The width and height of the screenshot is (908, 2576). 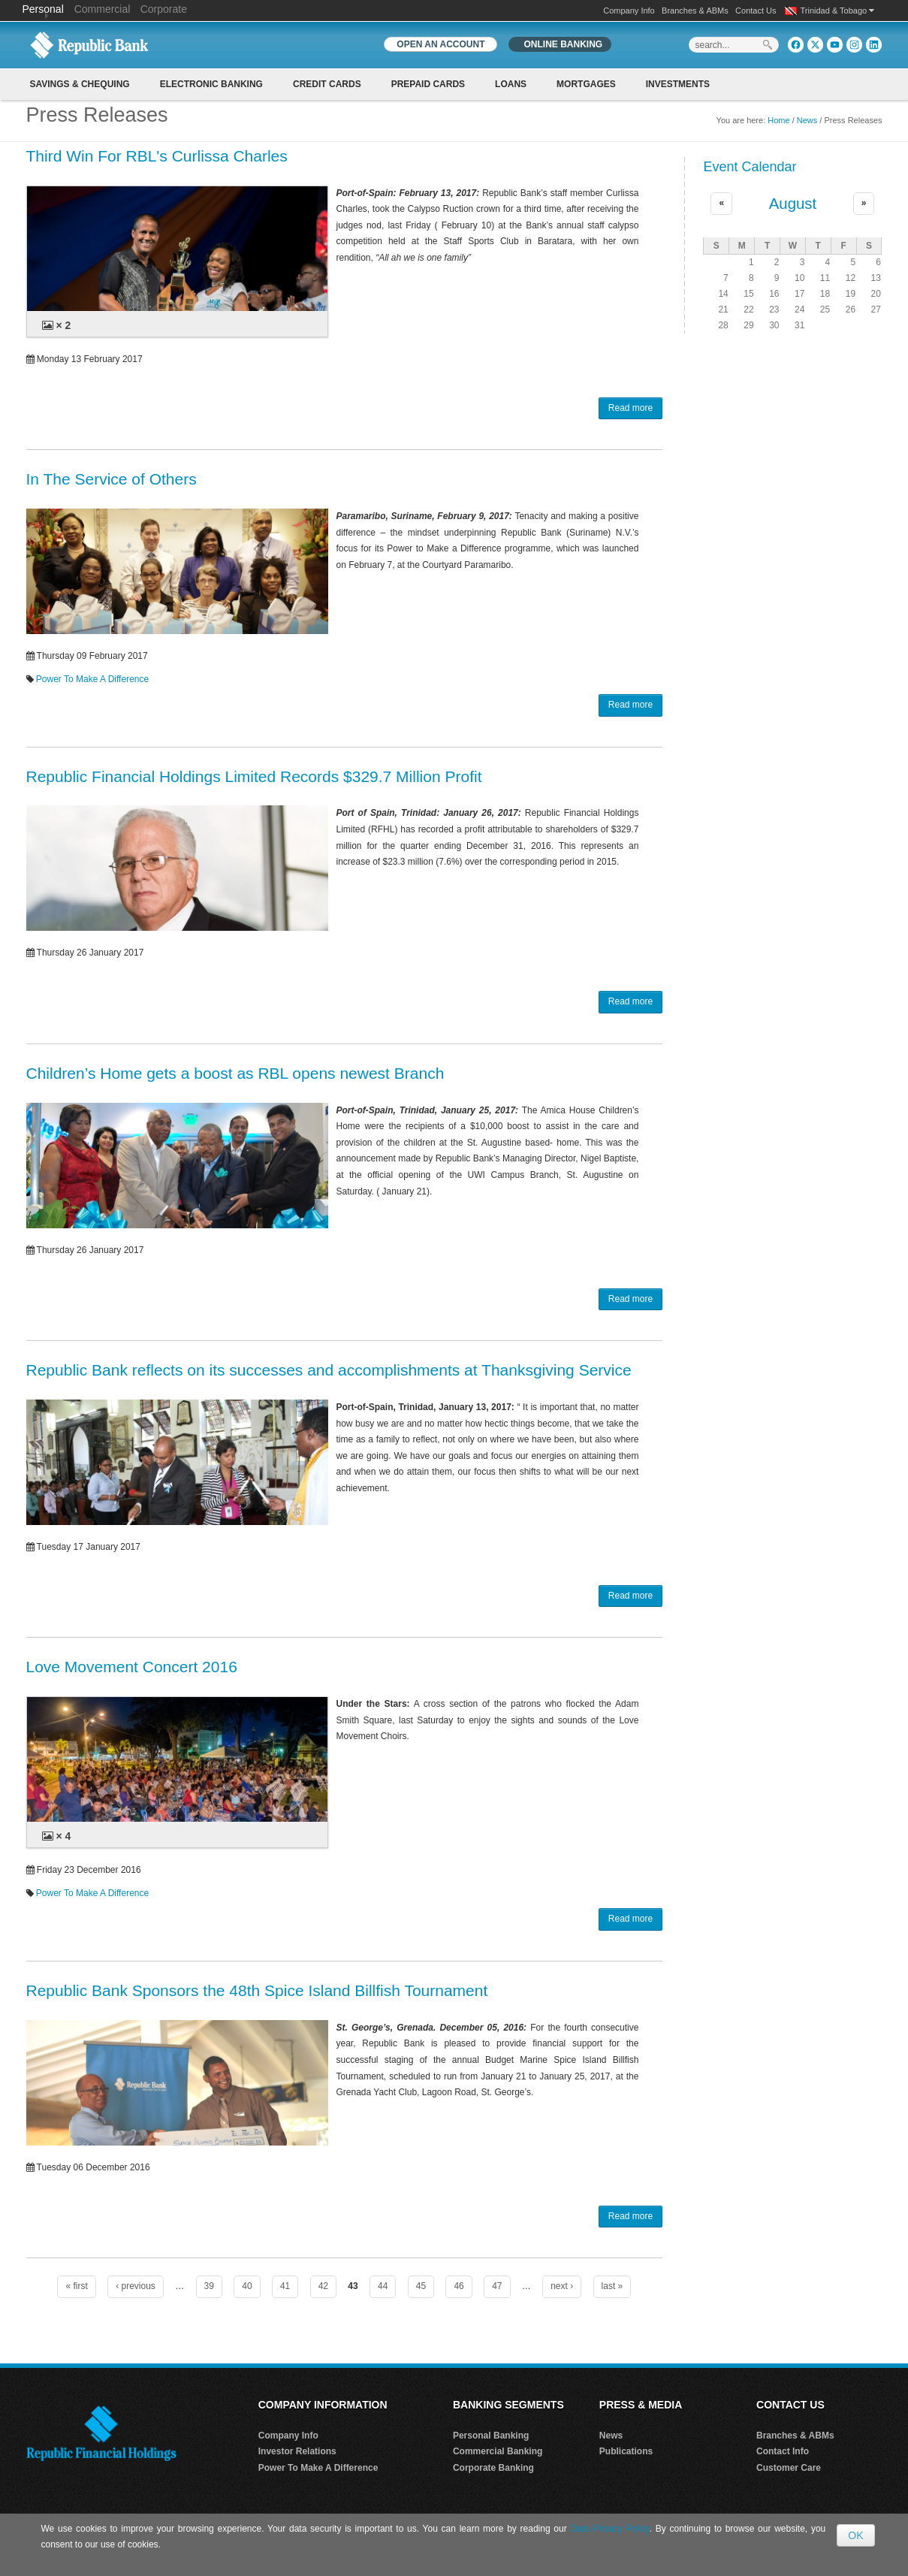 I want to click on Home, so click(x=778, y=120).